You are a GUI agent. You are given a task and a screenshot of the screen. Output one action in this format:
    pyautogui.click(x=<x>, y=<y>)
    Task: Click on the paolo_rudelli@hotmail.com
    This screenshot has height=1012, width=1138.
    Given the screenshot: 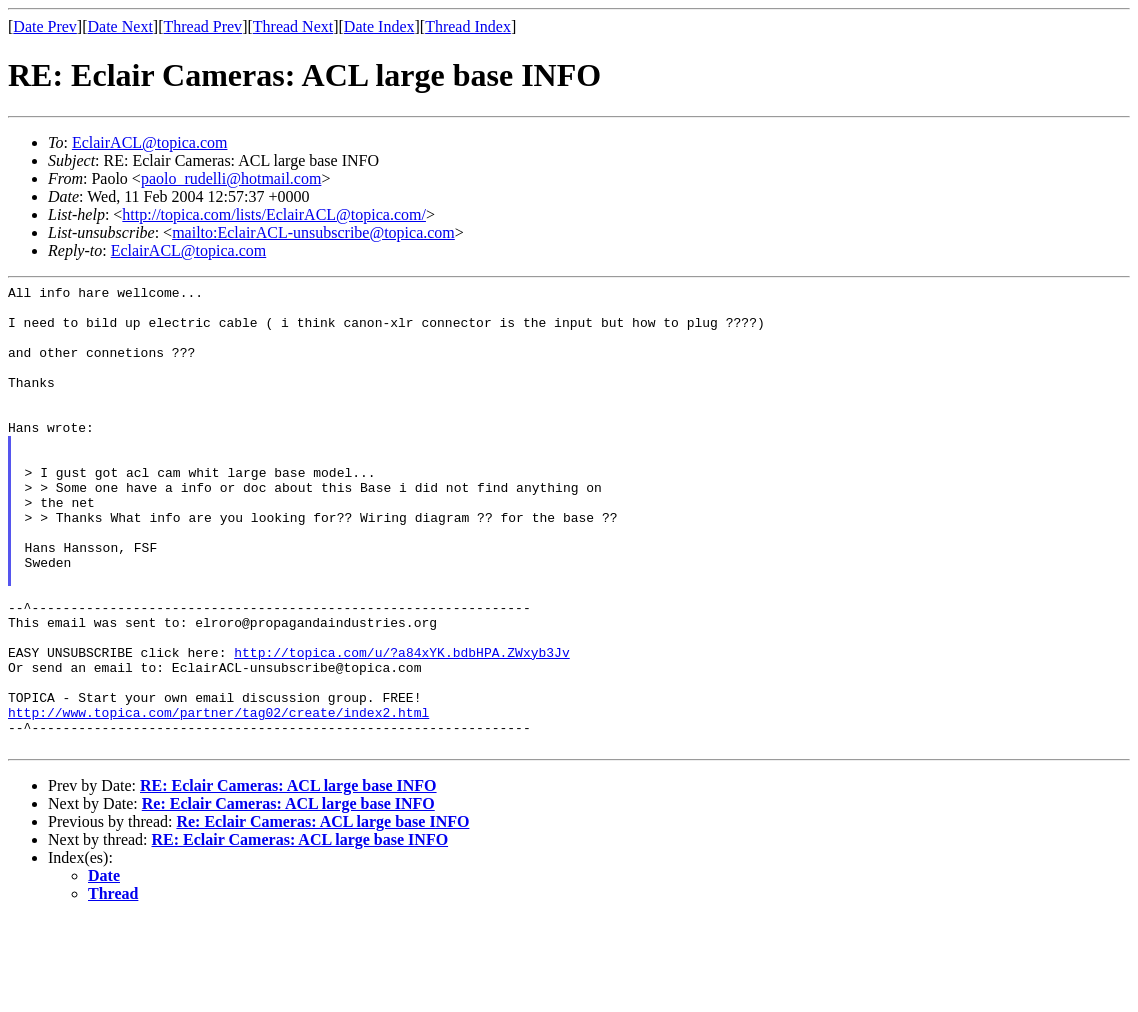 What is the action you would take?
    pyautogui.click(x=231, y=178)
    